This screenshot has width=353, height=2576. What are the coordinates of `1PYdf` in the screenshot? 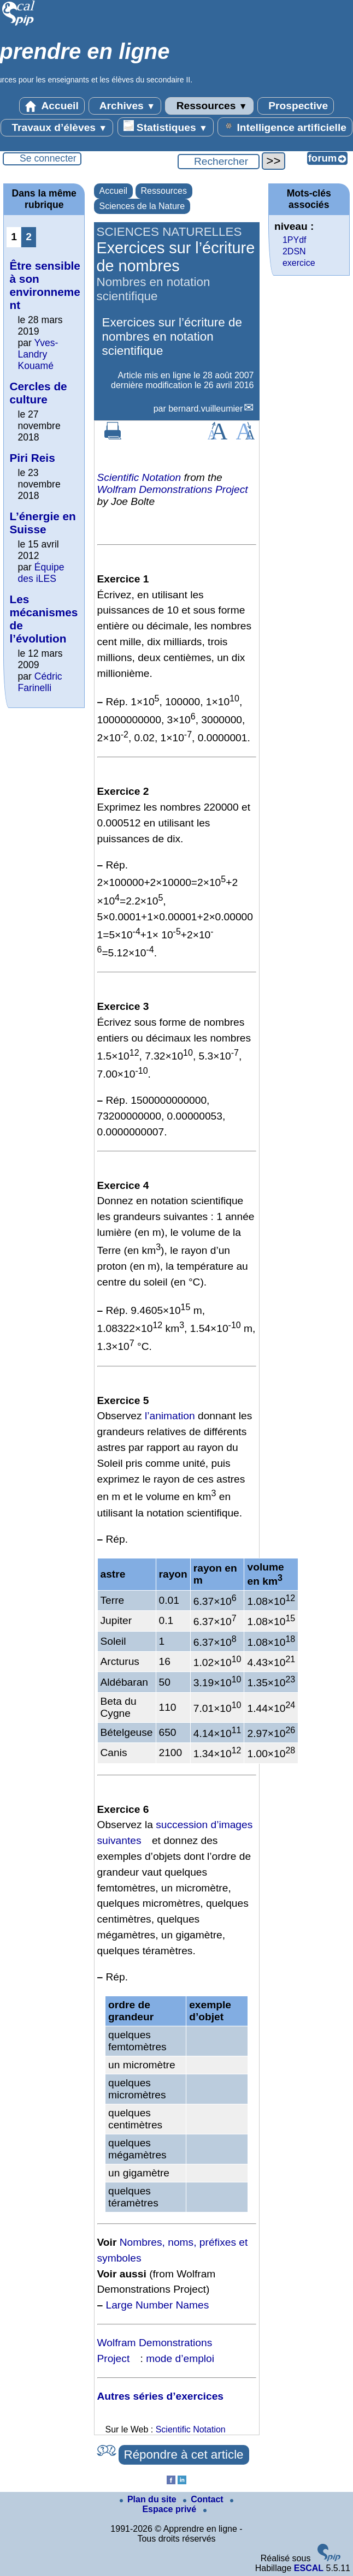 It's located at (295, 240).